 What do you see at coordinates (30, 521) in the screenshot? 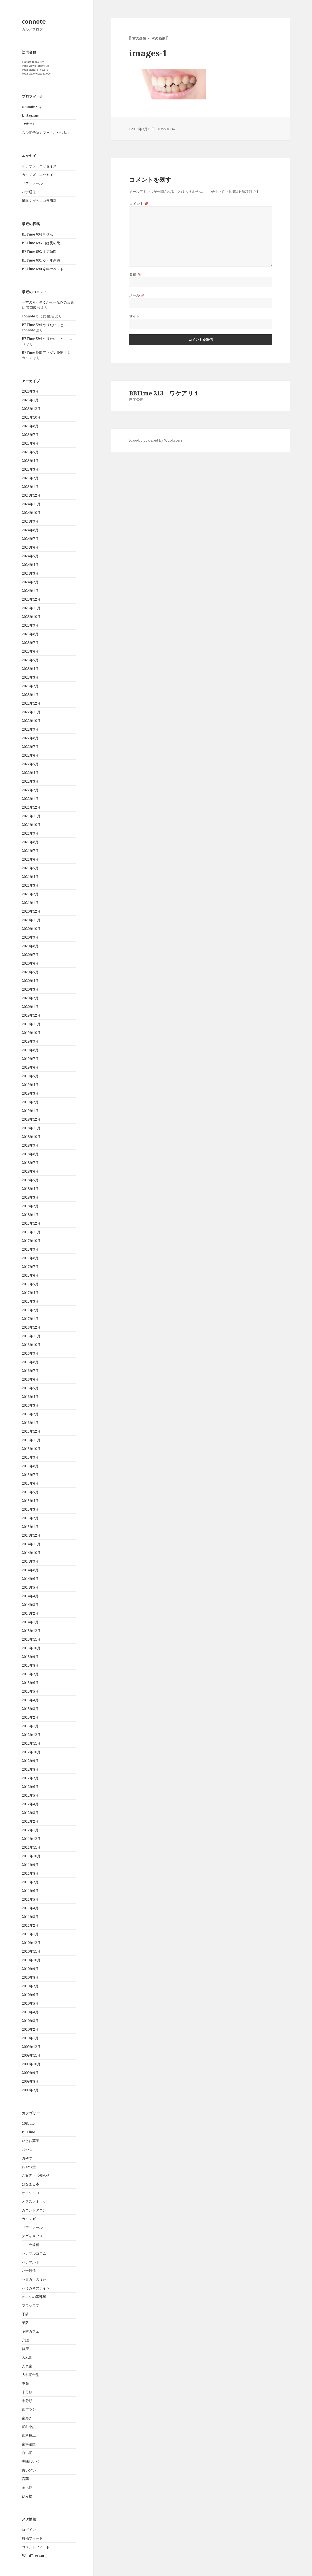
I see `2024年9月` at bounding box center [30, 521].